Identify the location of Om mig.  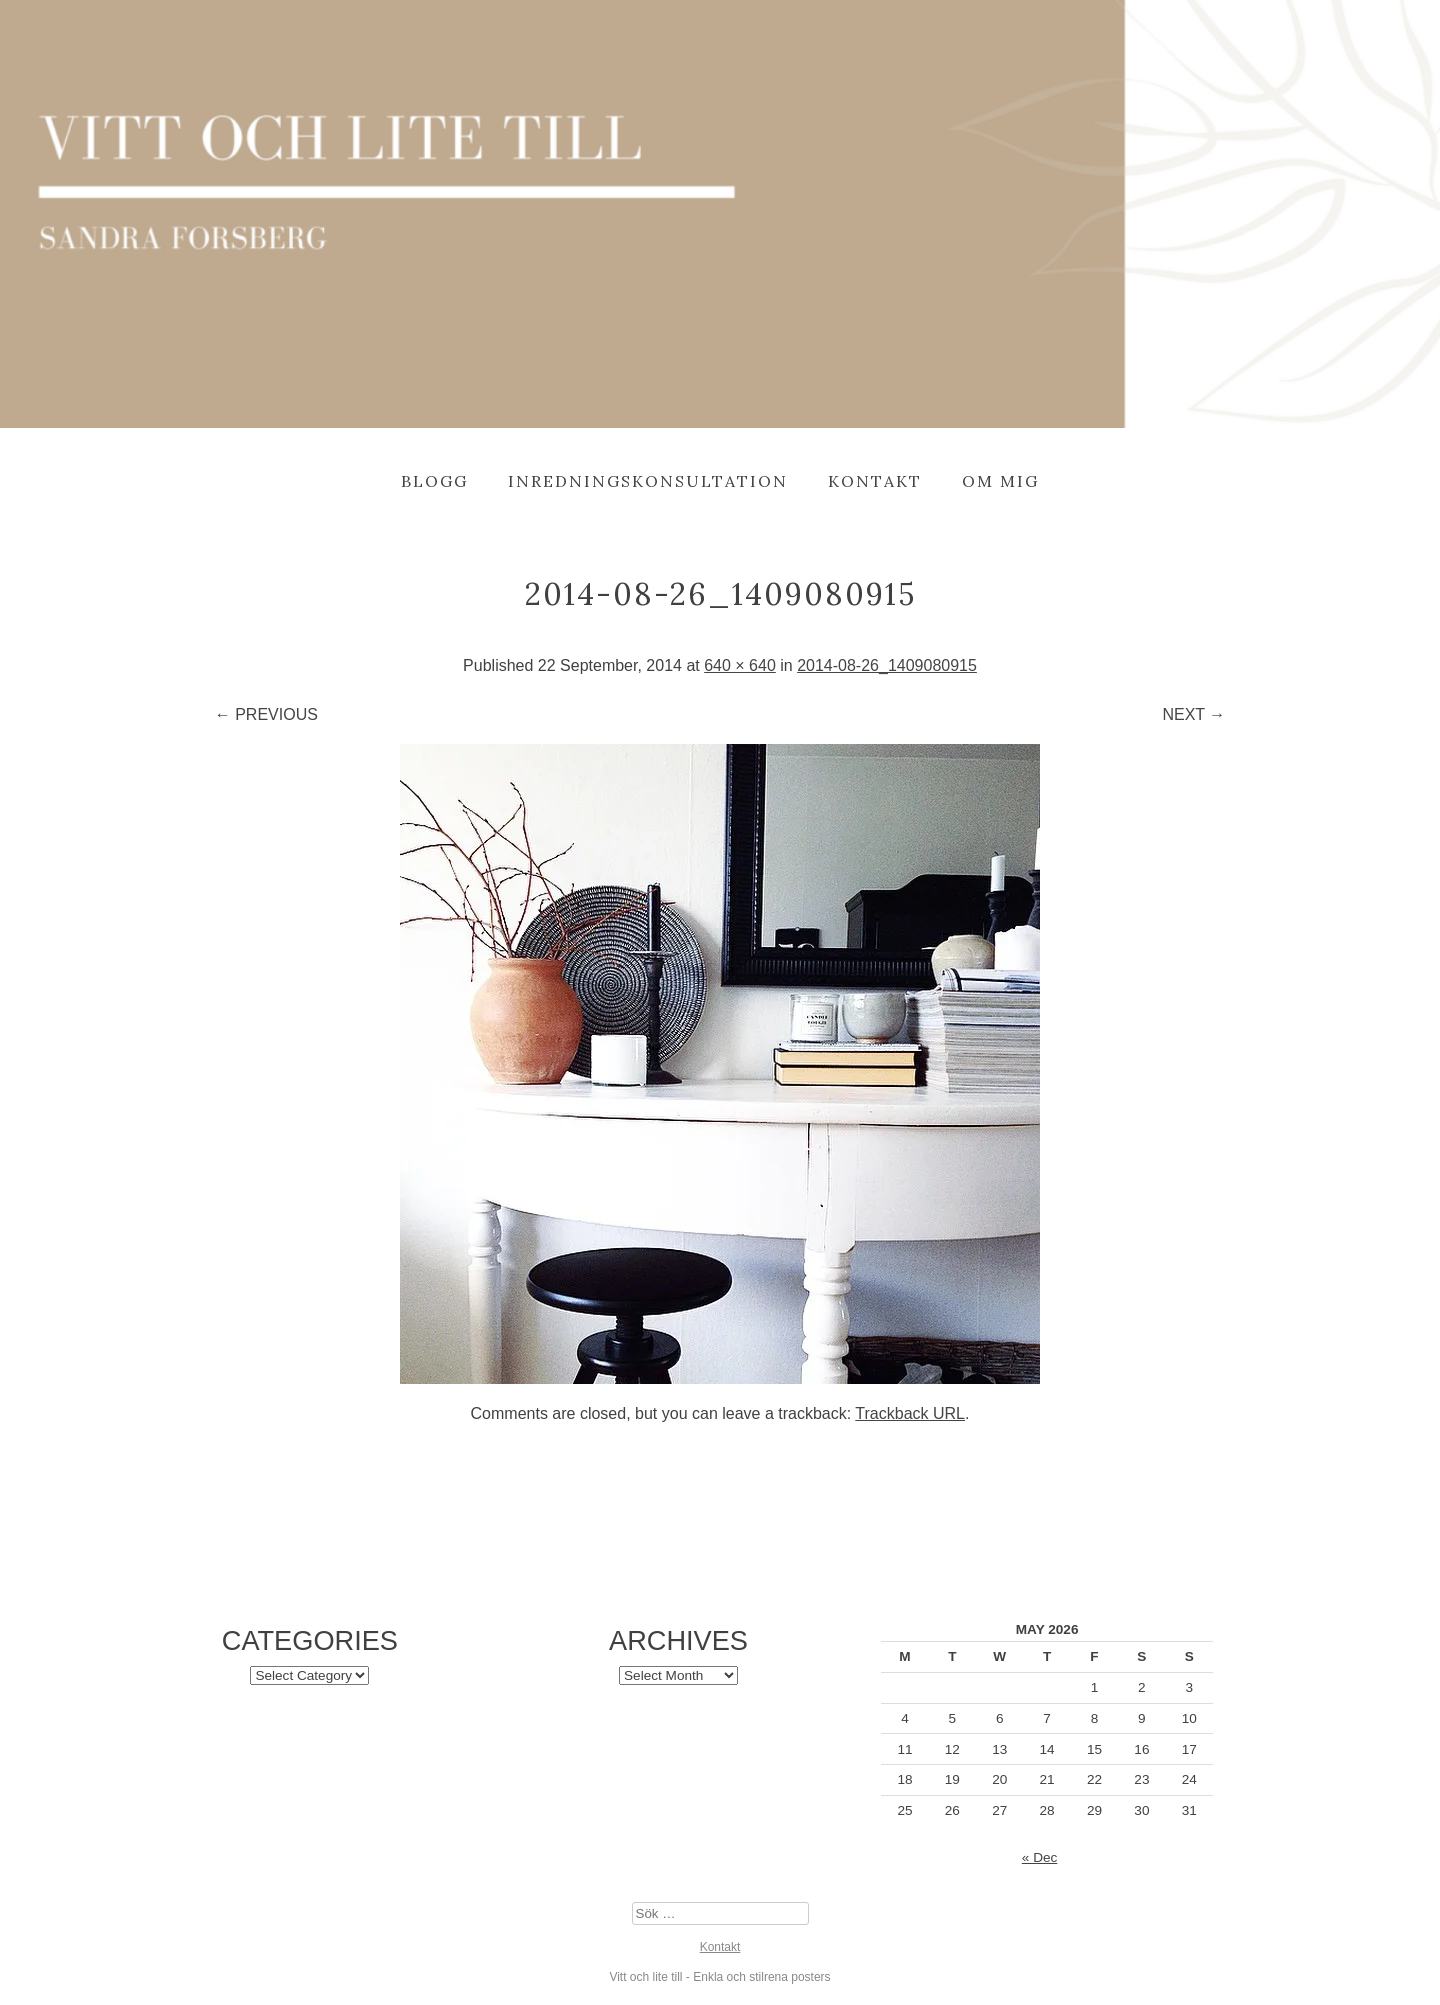
(1000, 481).